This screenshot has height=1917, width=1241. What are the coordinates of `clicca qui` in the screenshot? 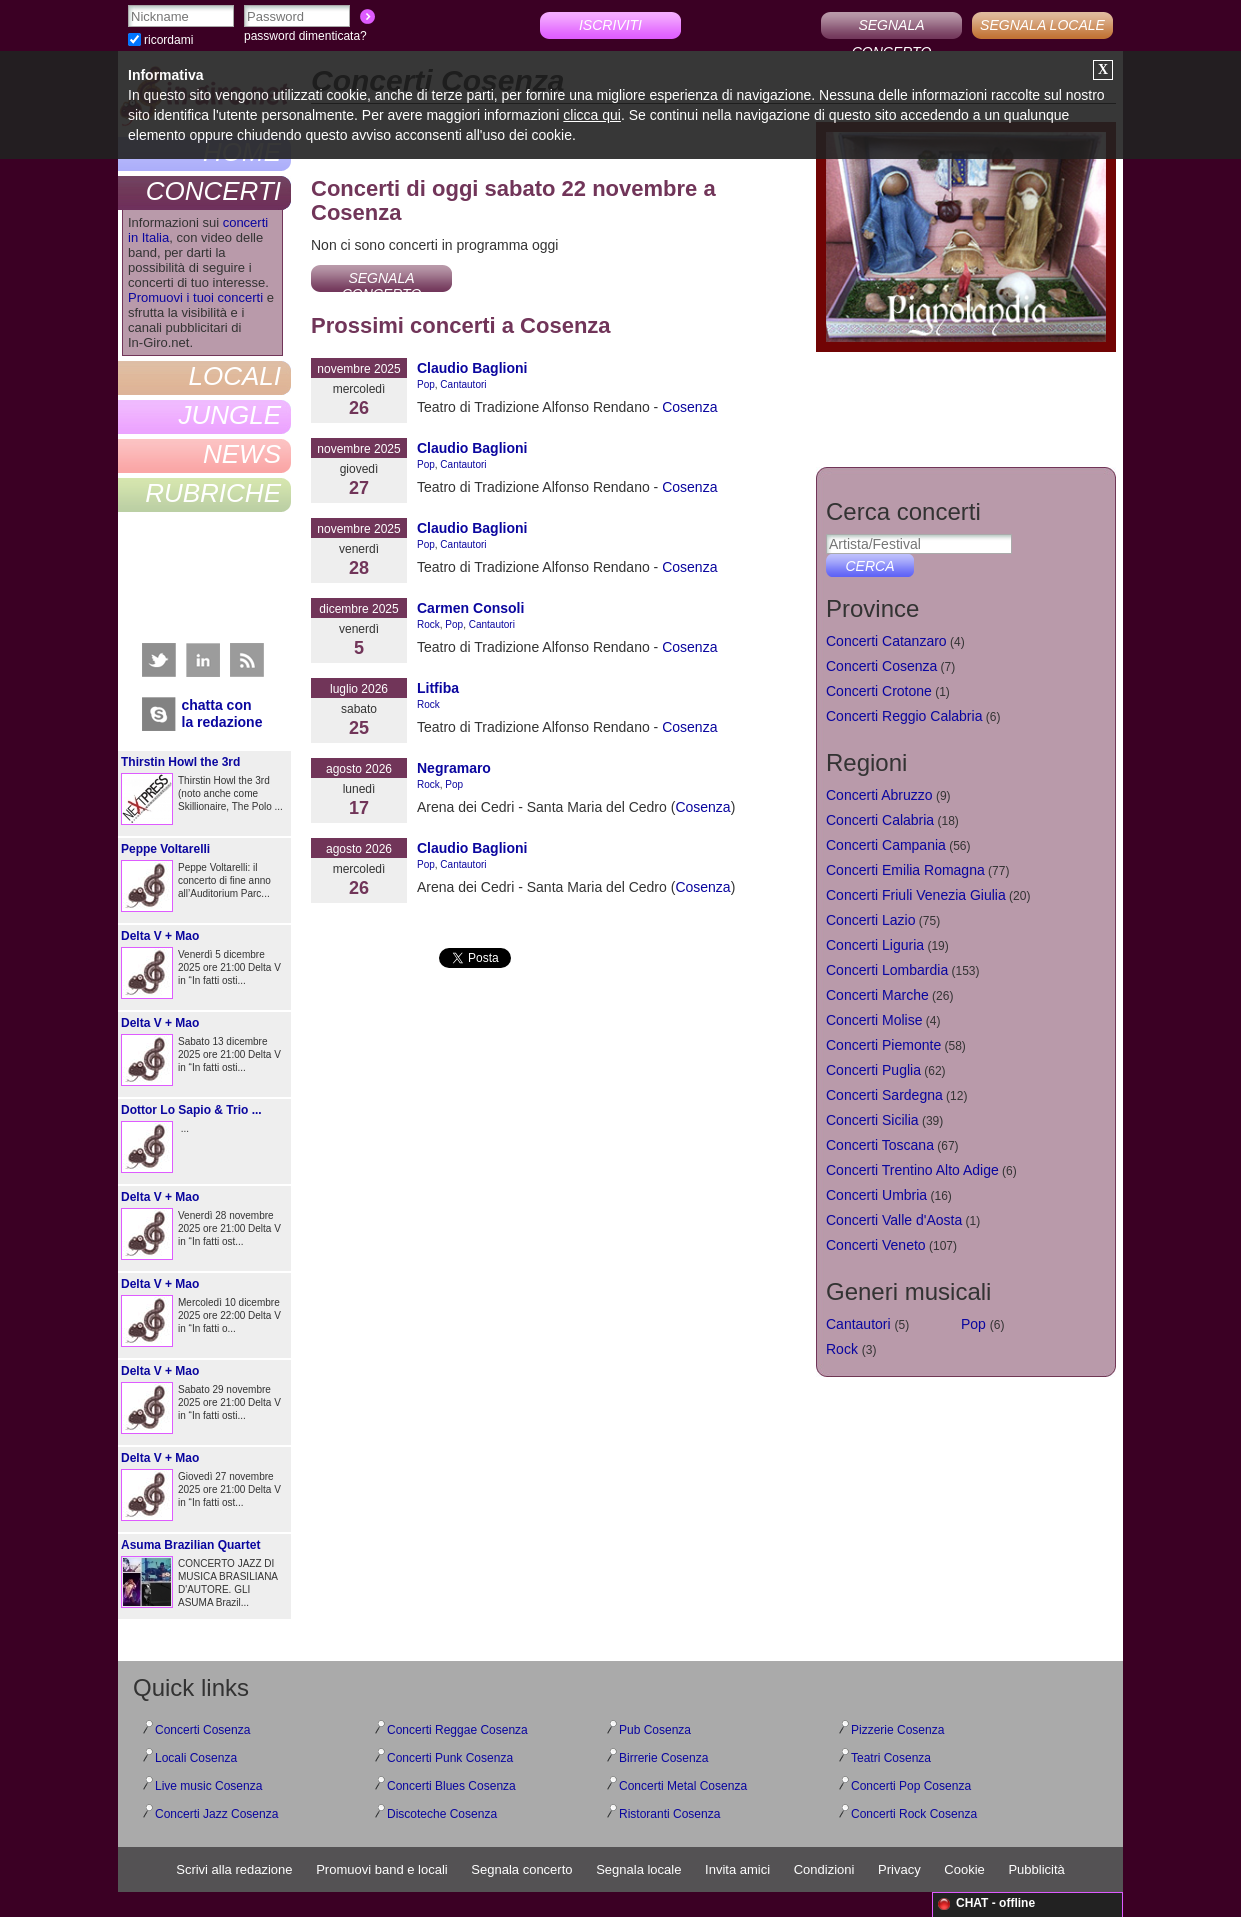 It's located at (592, 115).